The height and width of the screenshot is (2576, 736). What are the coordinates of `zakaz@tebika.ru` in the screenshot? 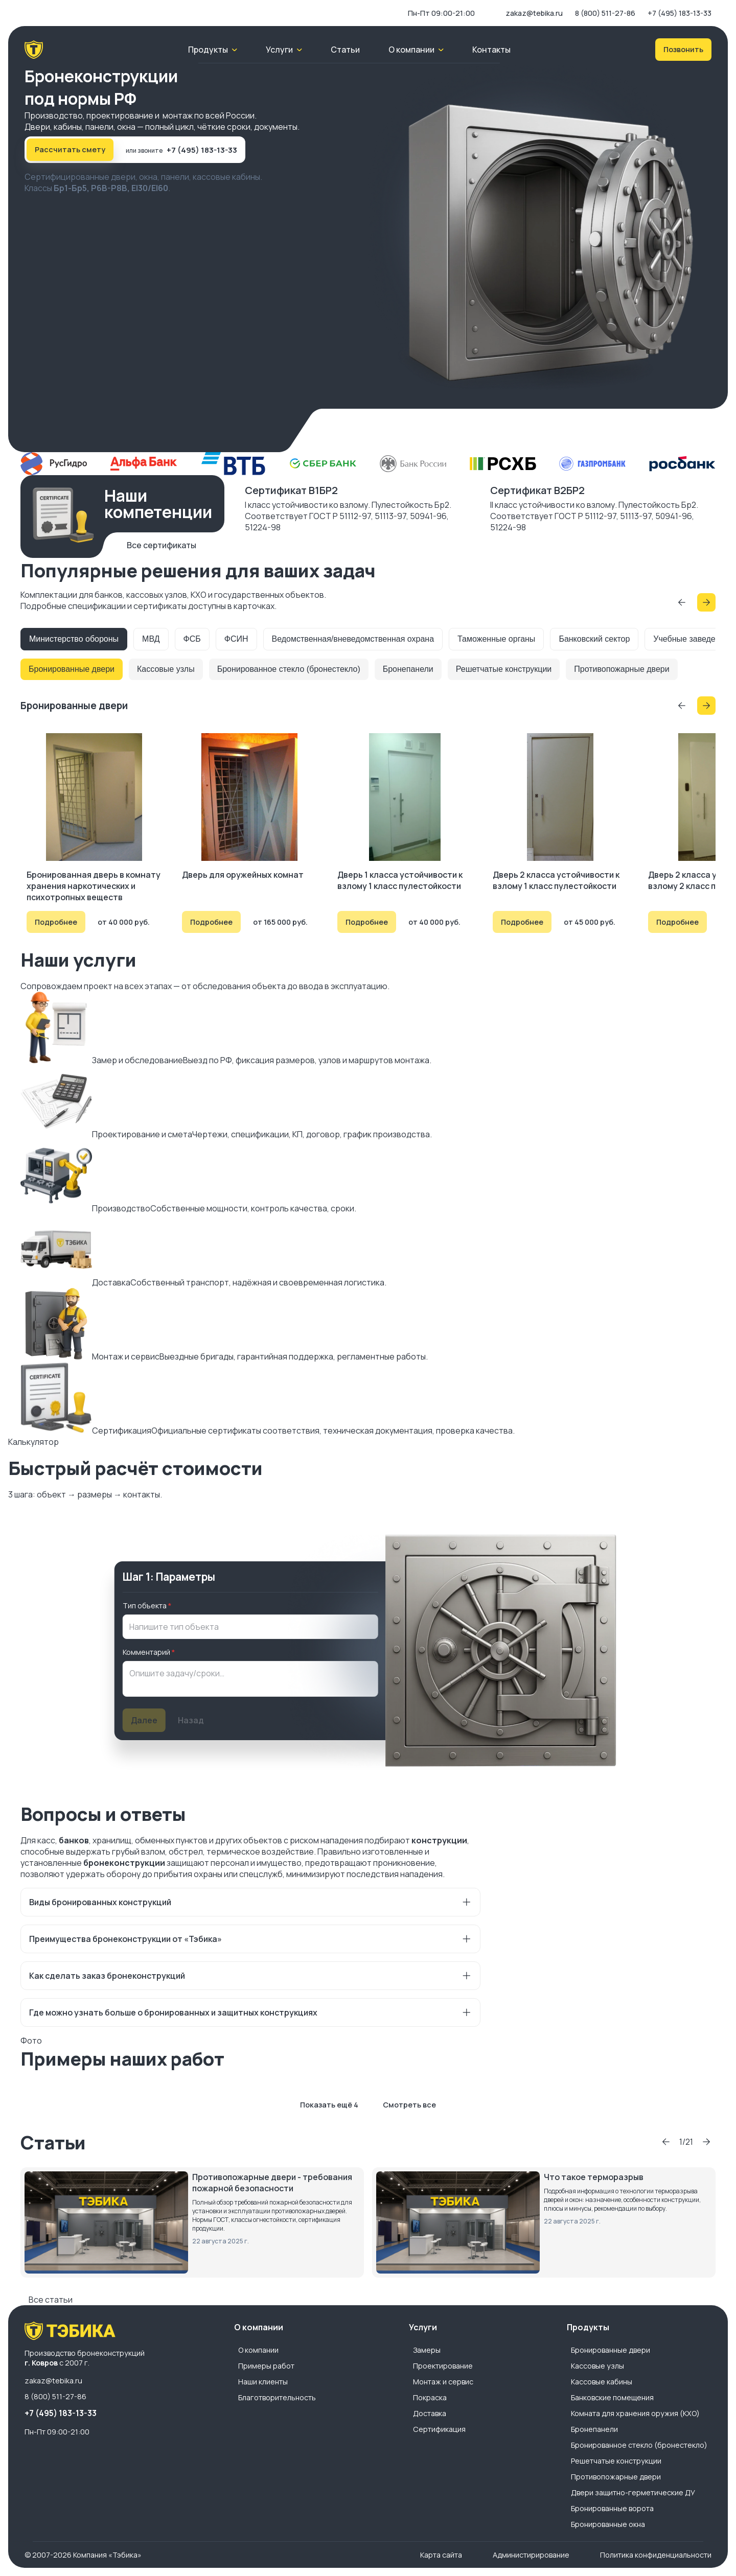 It's located at (534, 13).